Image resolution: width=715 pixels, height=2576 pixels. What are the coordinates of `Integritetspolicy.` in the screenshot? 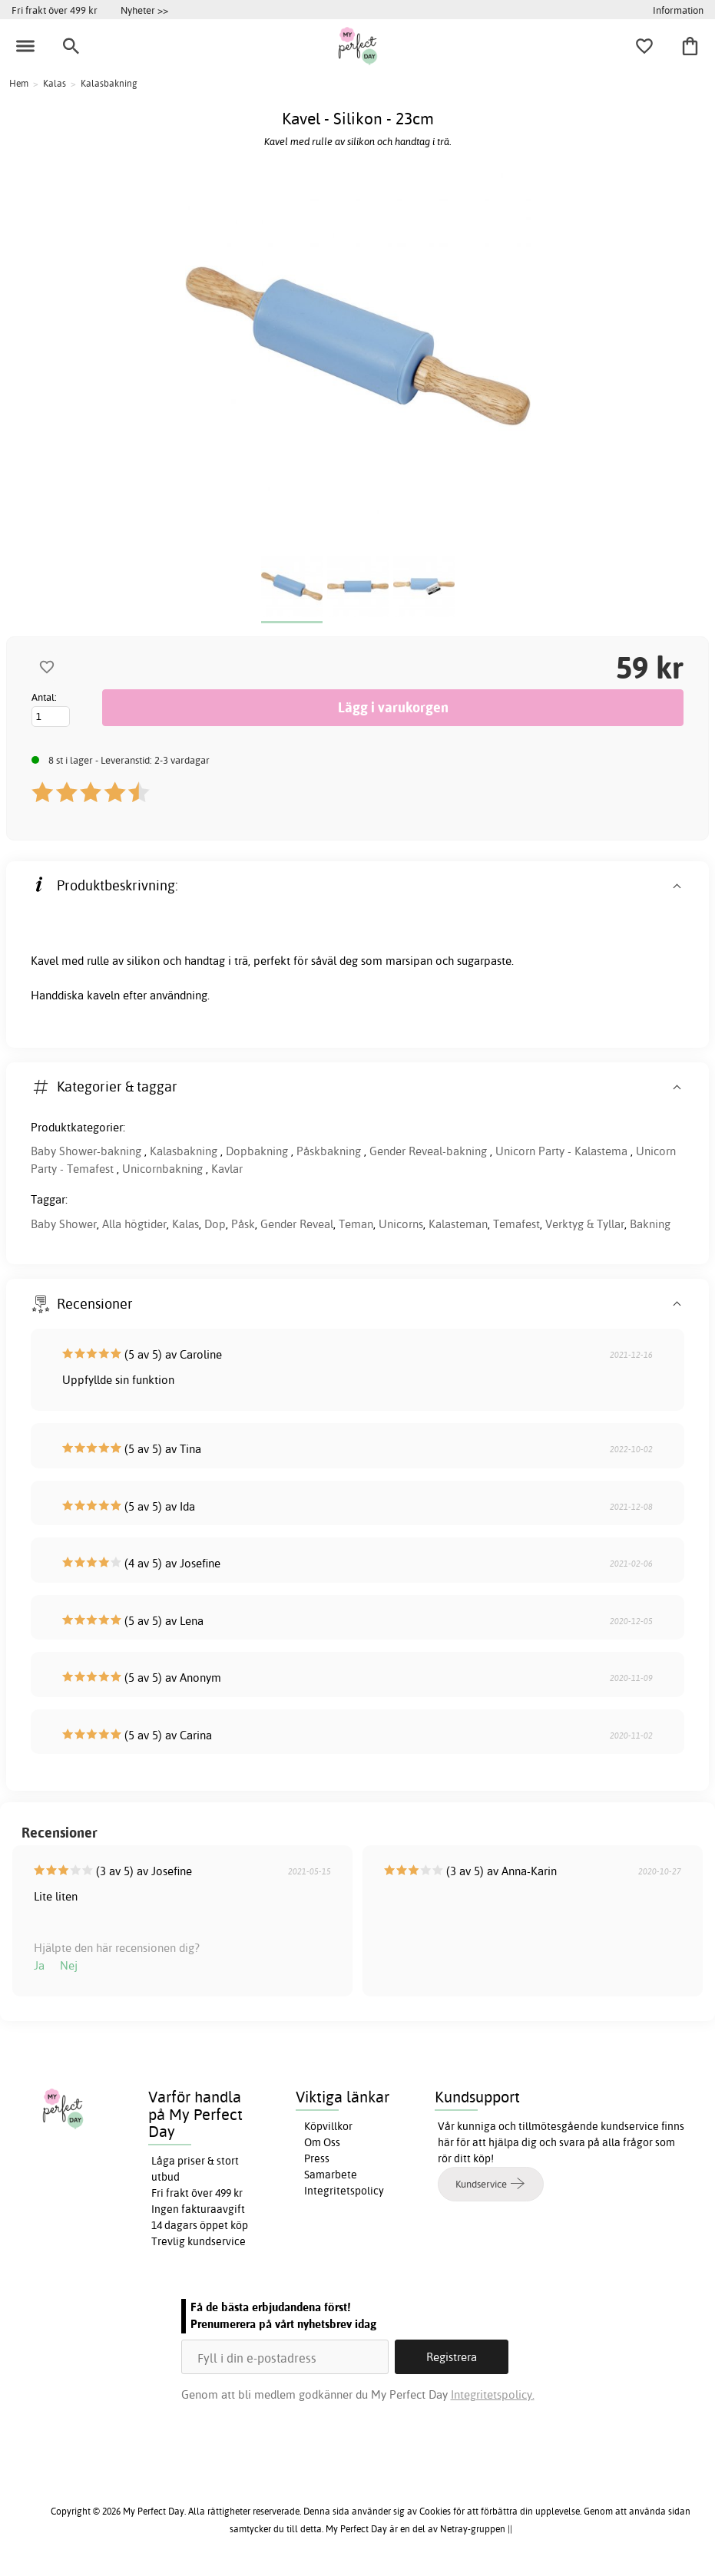 It's located at (493, 2394).